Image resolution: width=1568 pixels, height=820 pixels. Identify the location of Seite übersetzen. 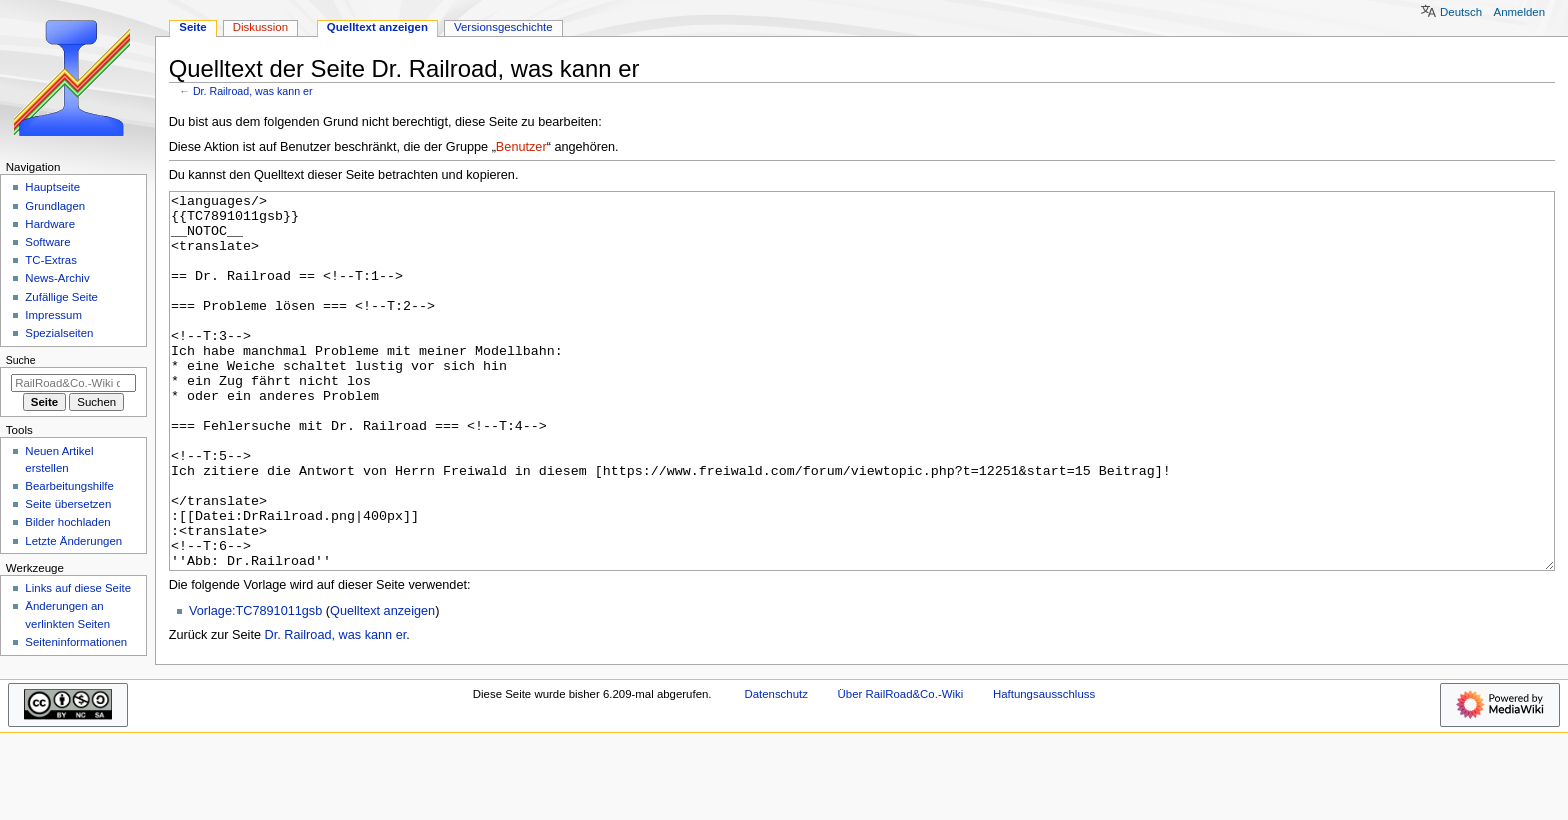
(68, 504).